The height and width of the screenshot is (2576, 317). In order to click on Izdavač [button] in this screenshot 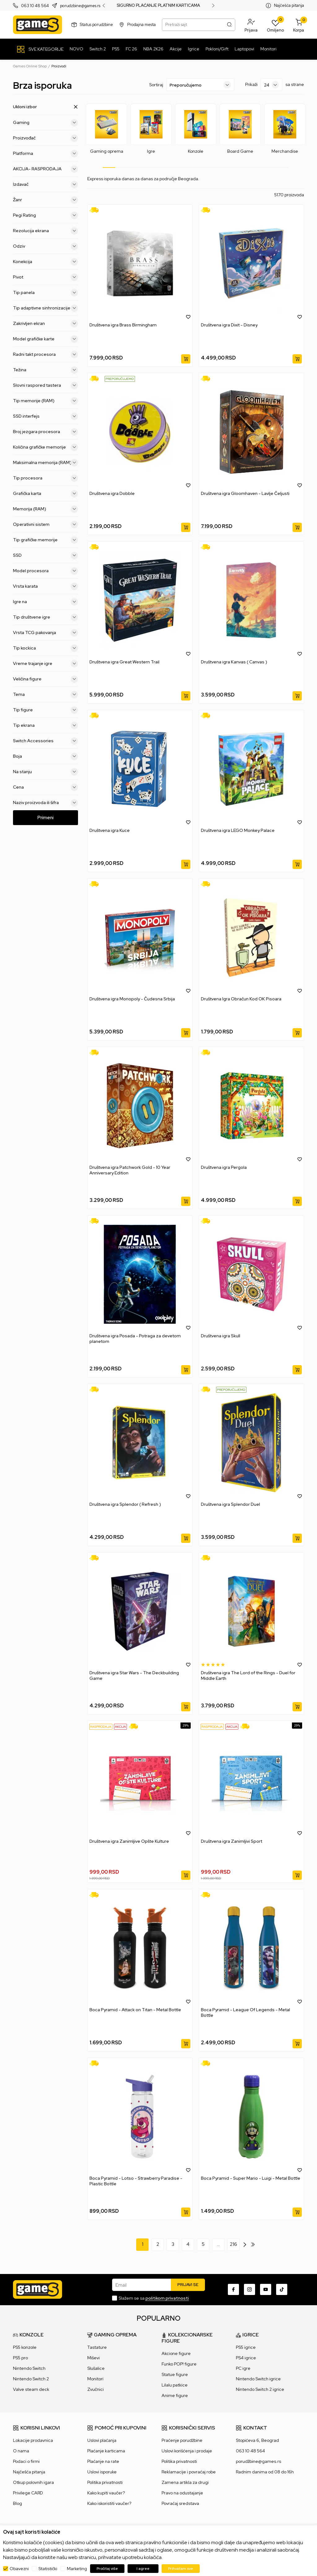, I will do `click(45, 184)`.